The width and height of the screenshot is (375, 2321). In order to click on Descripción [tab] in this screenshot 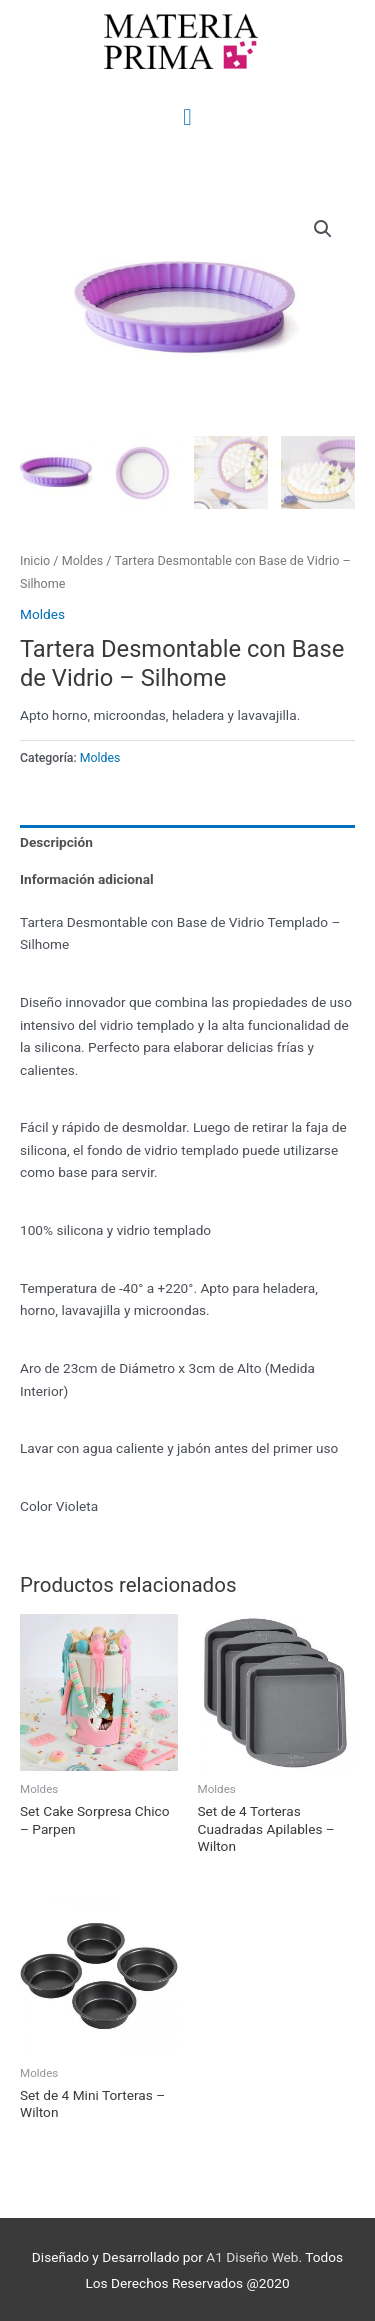, I will do `click(56, 840)`.